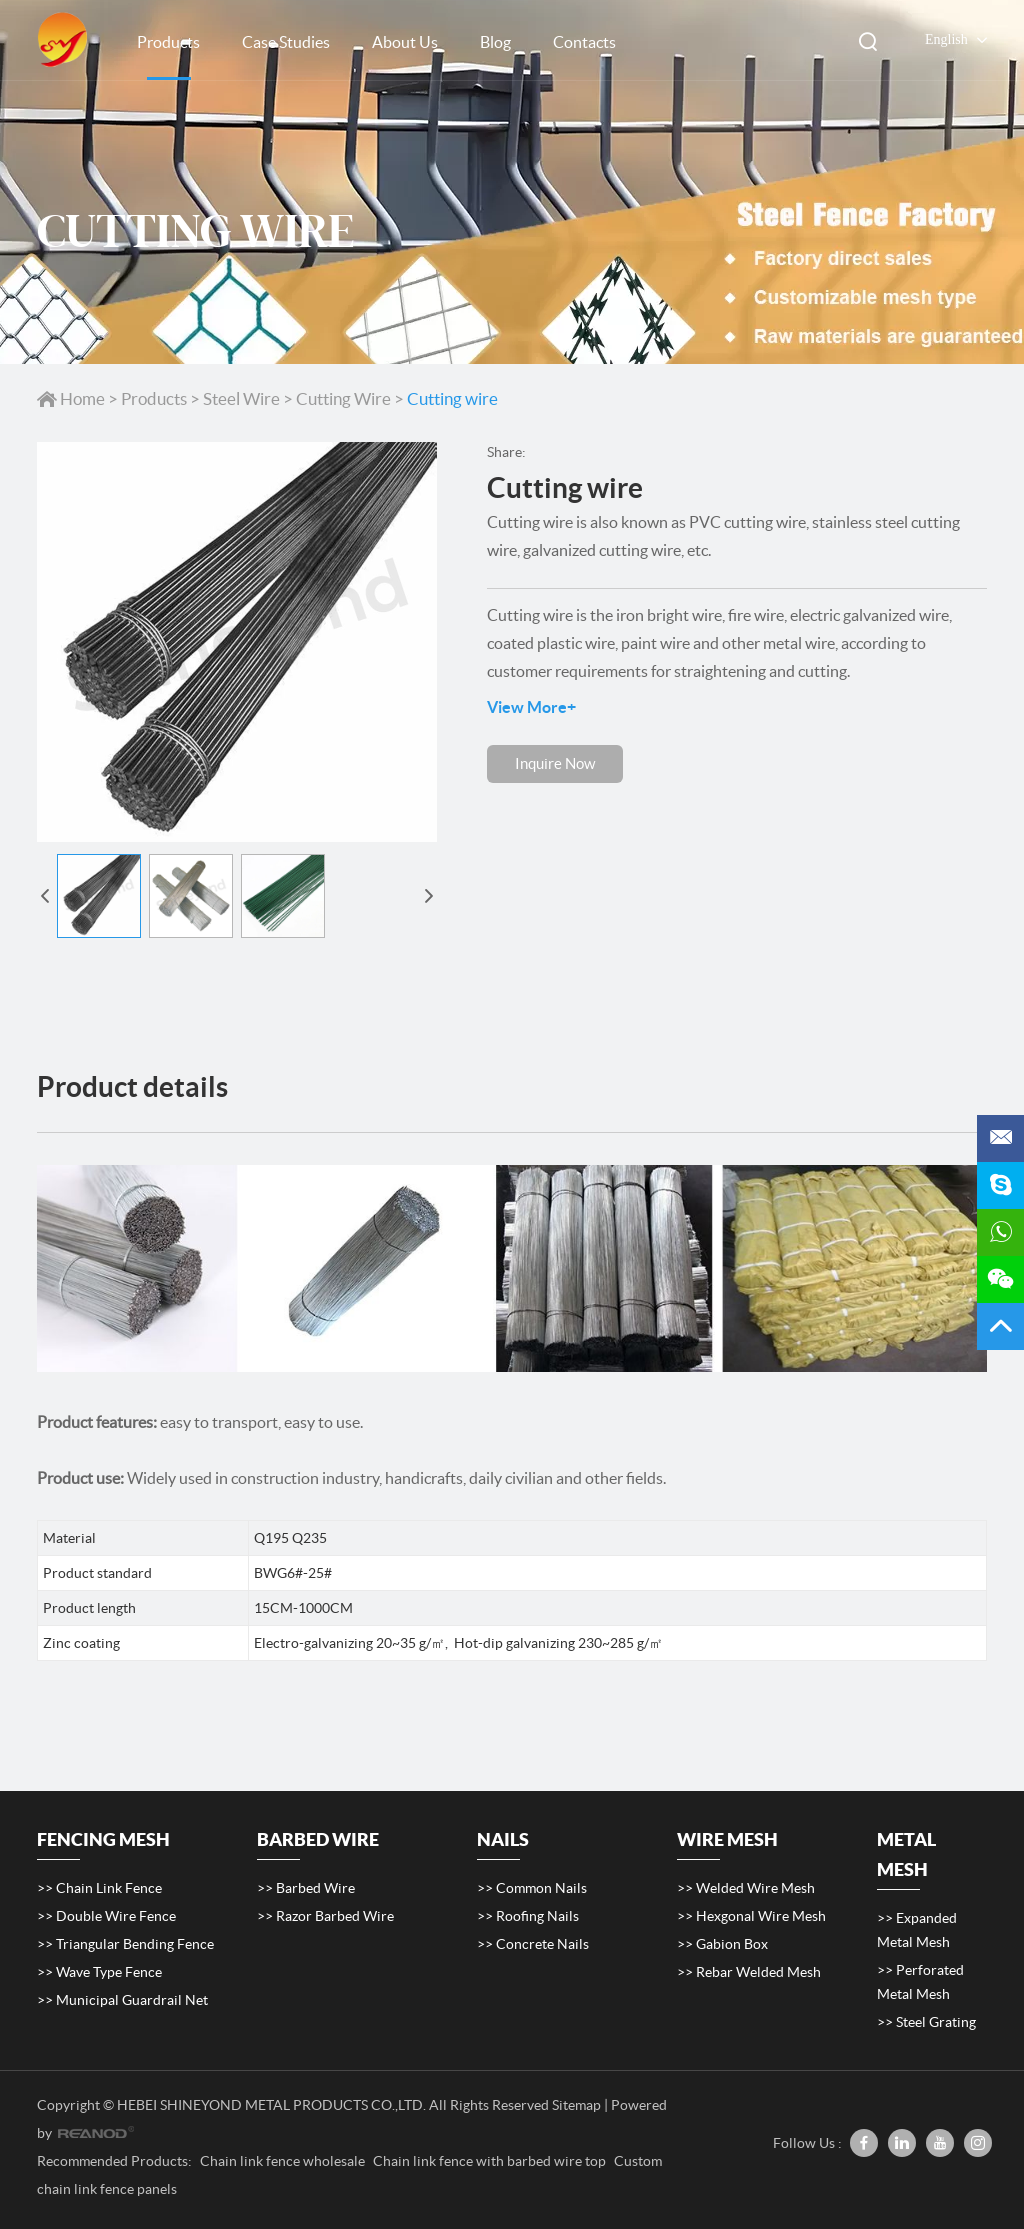  What do you see at coordinates (99, 1972) in the screenshot?
I see `>> Wave Type Fence` at bounding box center [99, 1972].